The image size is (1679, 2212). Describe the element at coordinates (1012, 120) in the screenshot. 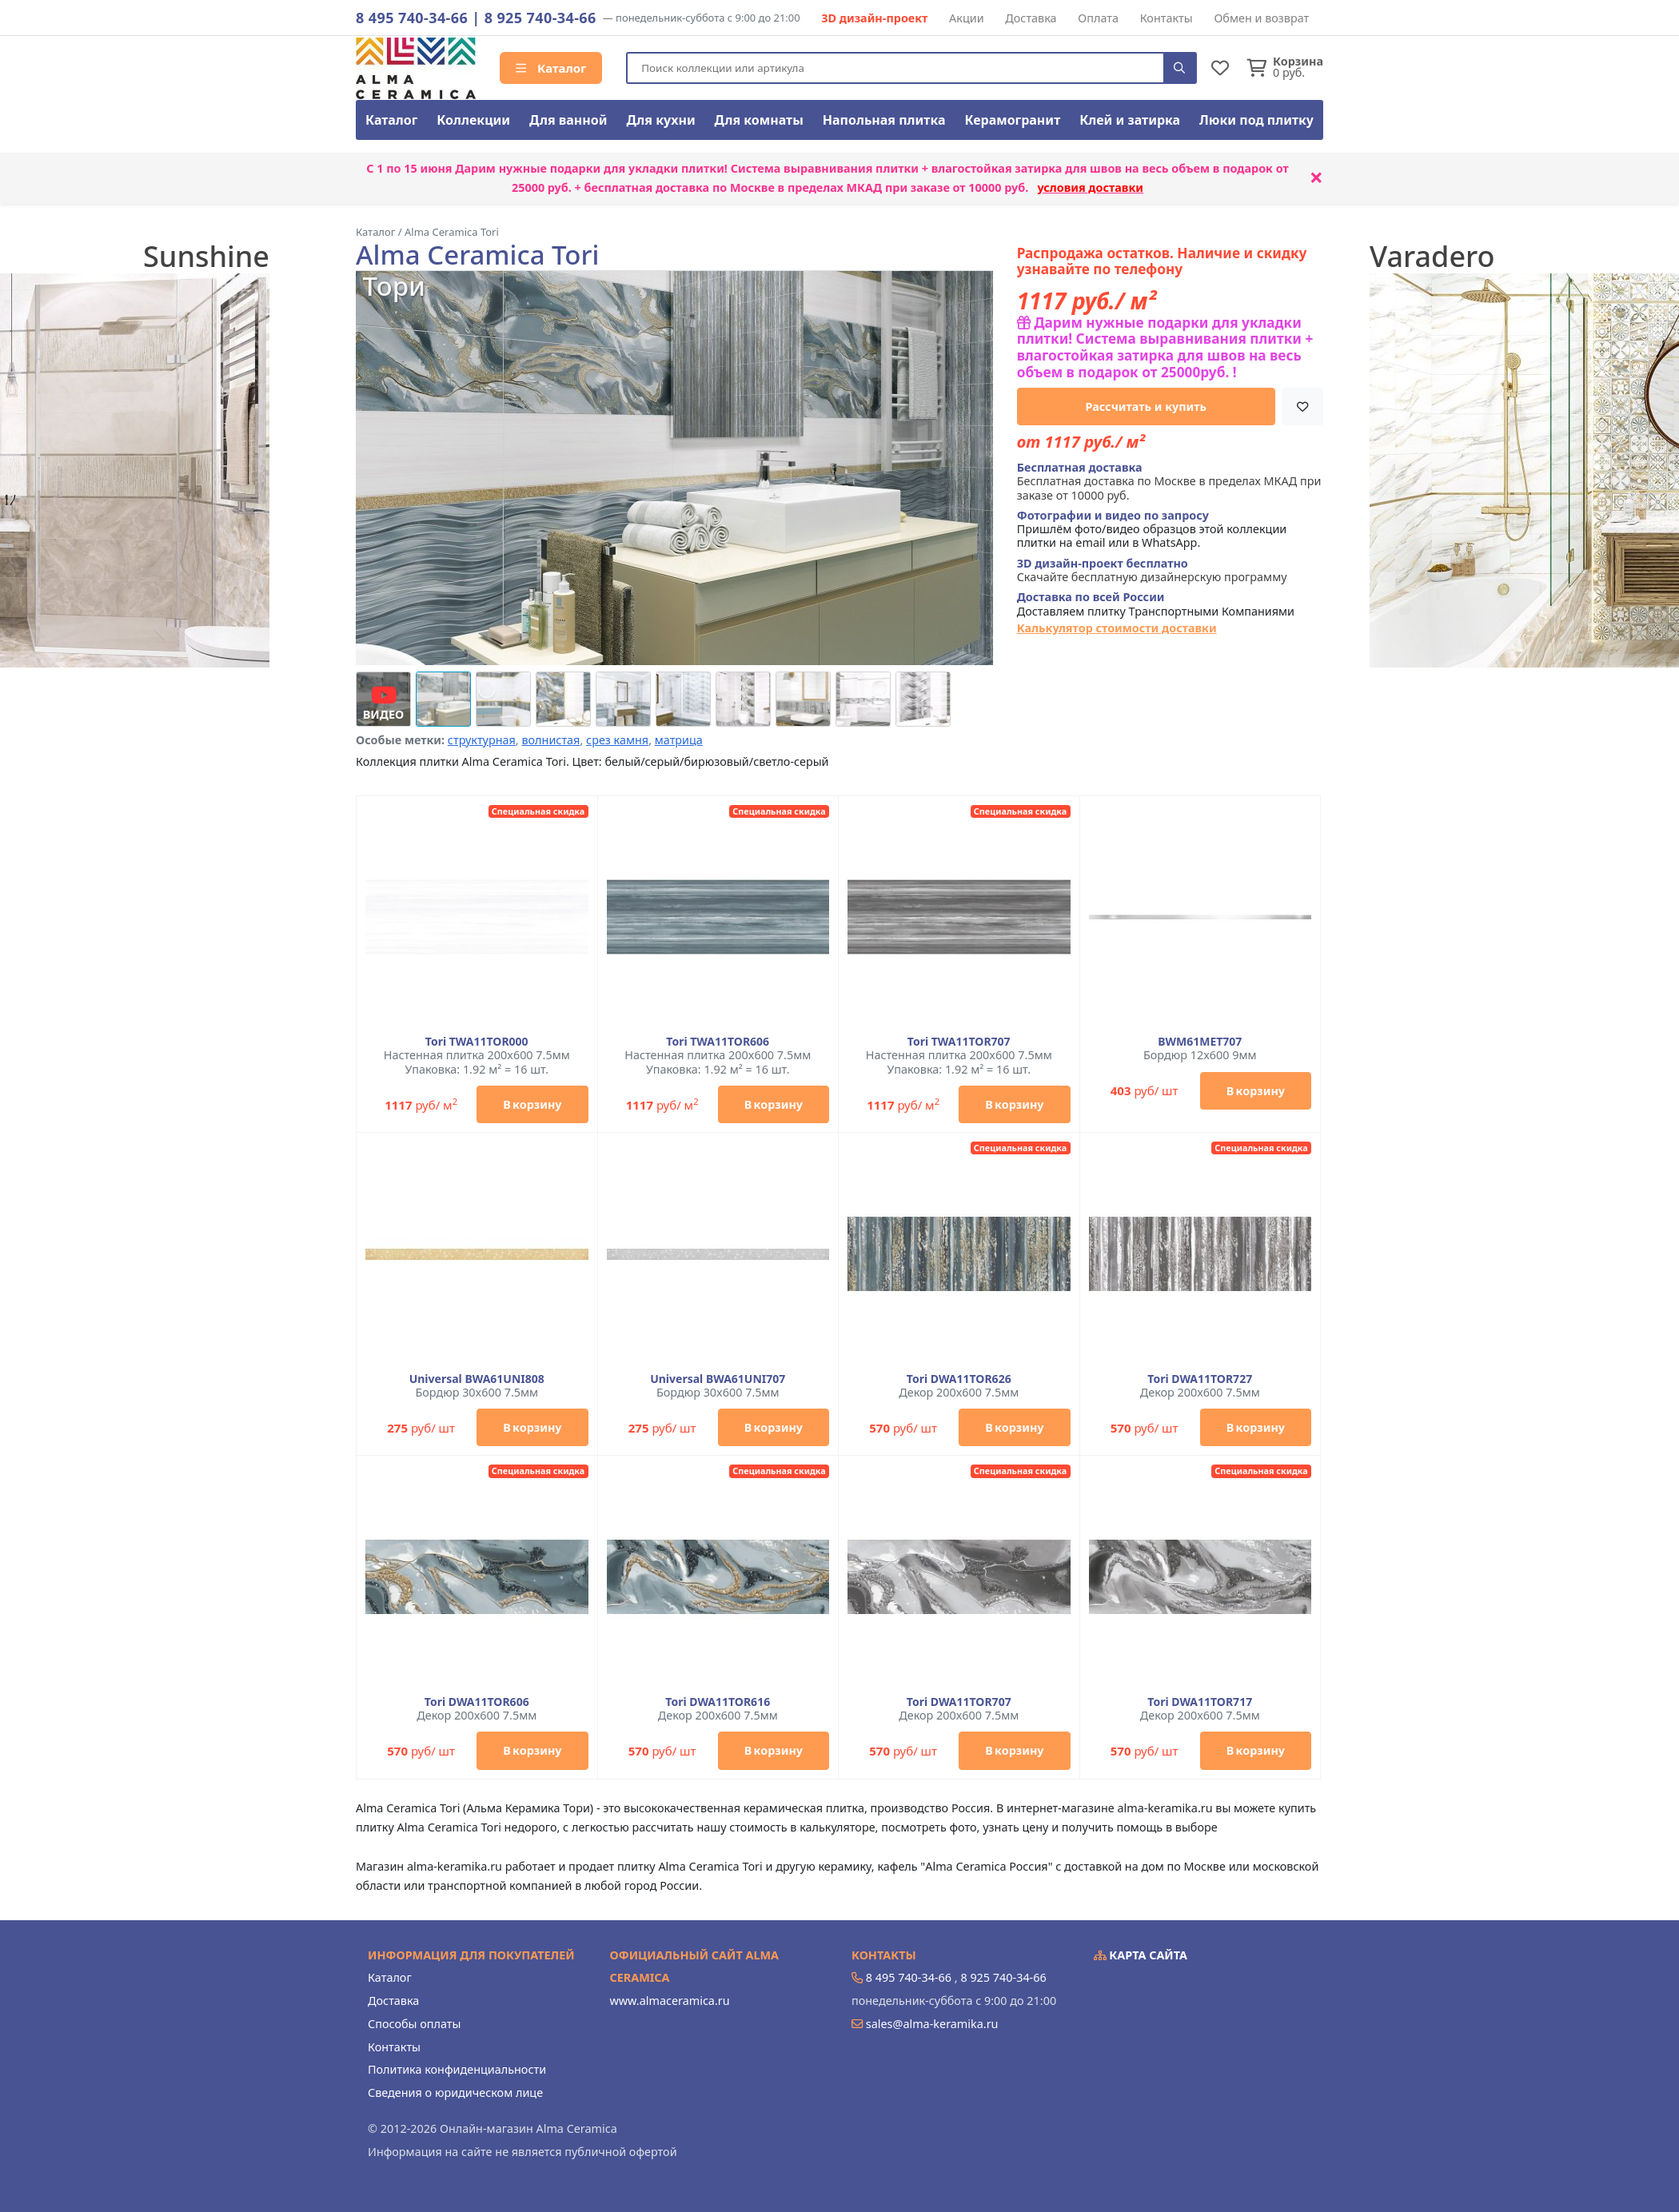

I see `Керамогранит` at that location.